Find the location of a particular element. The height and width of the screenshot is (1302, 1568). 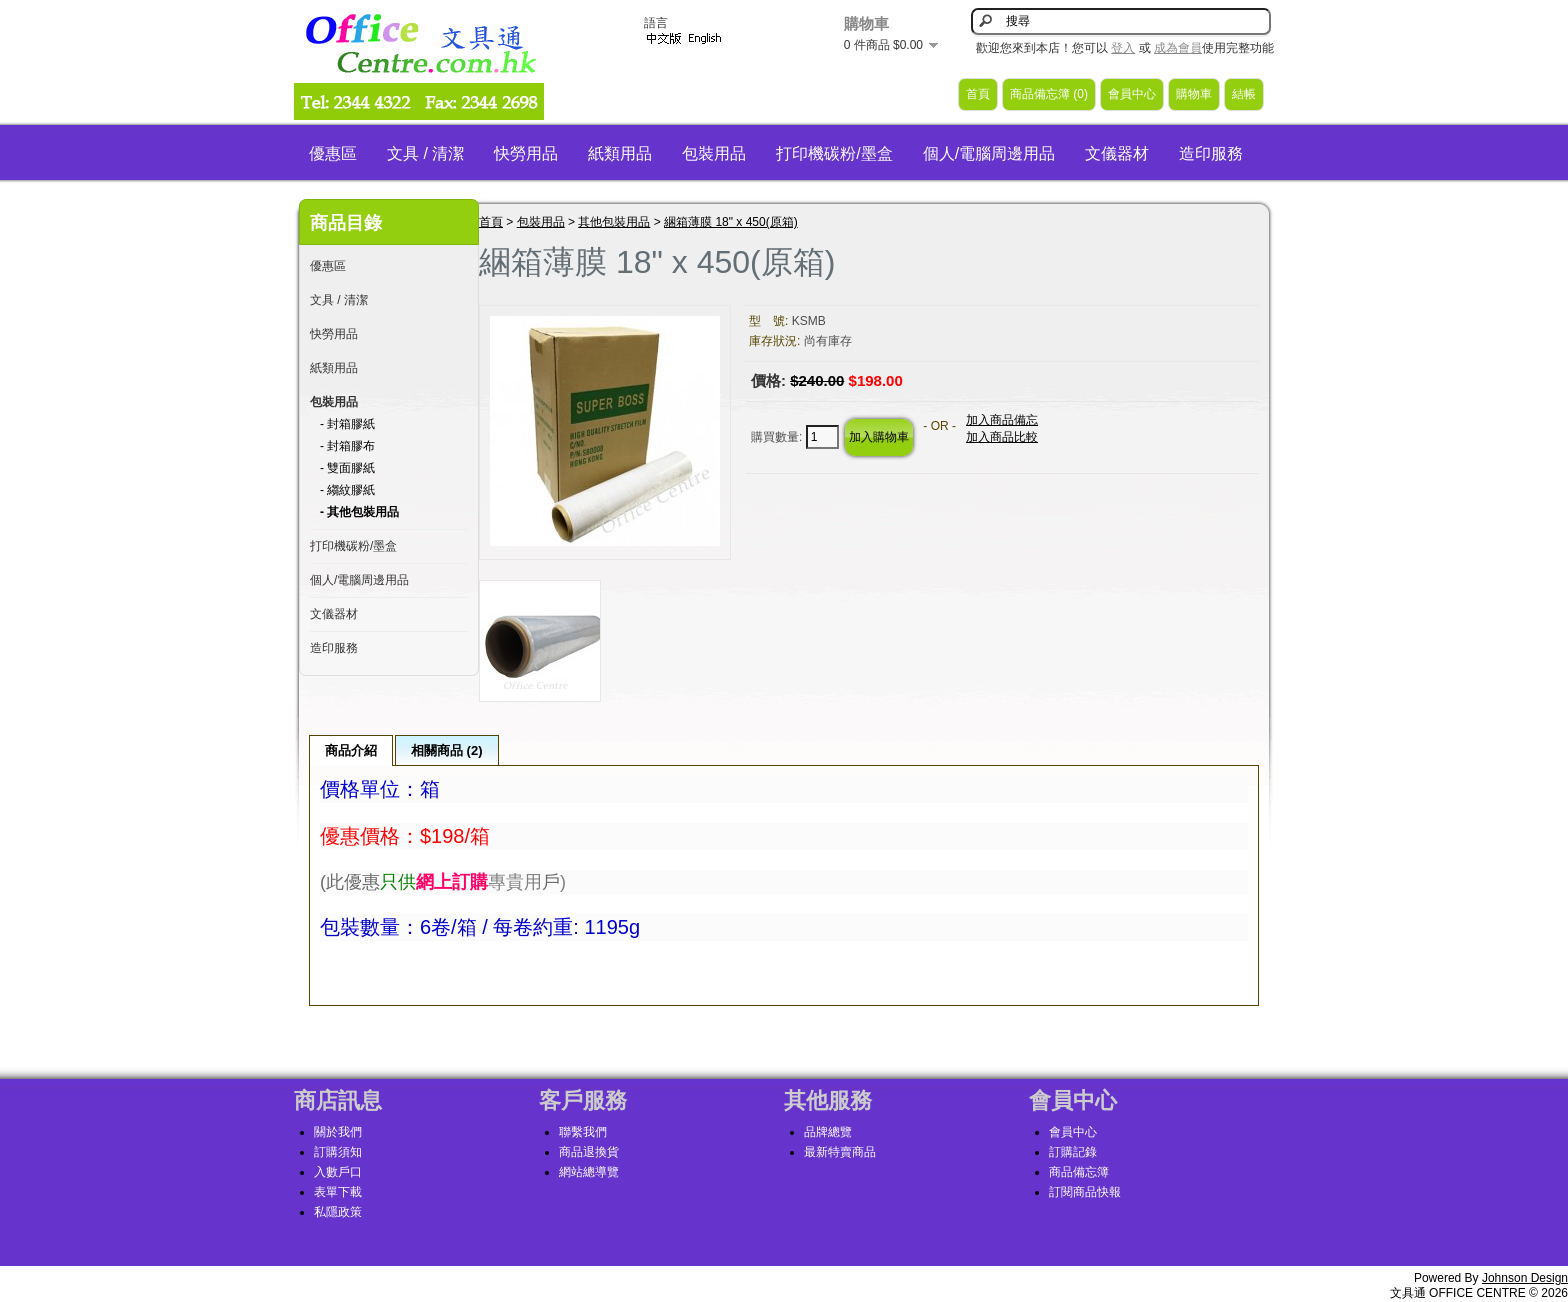

加入商品比較 is located at coordinates (1002, 437).